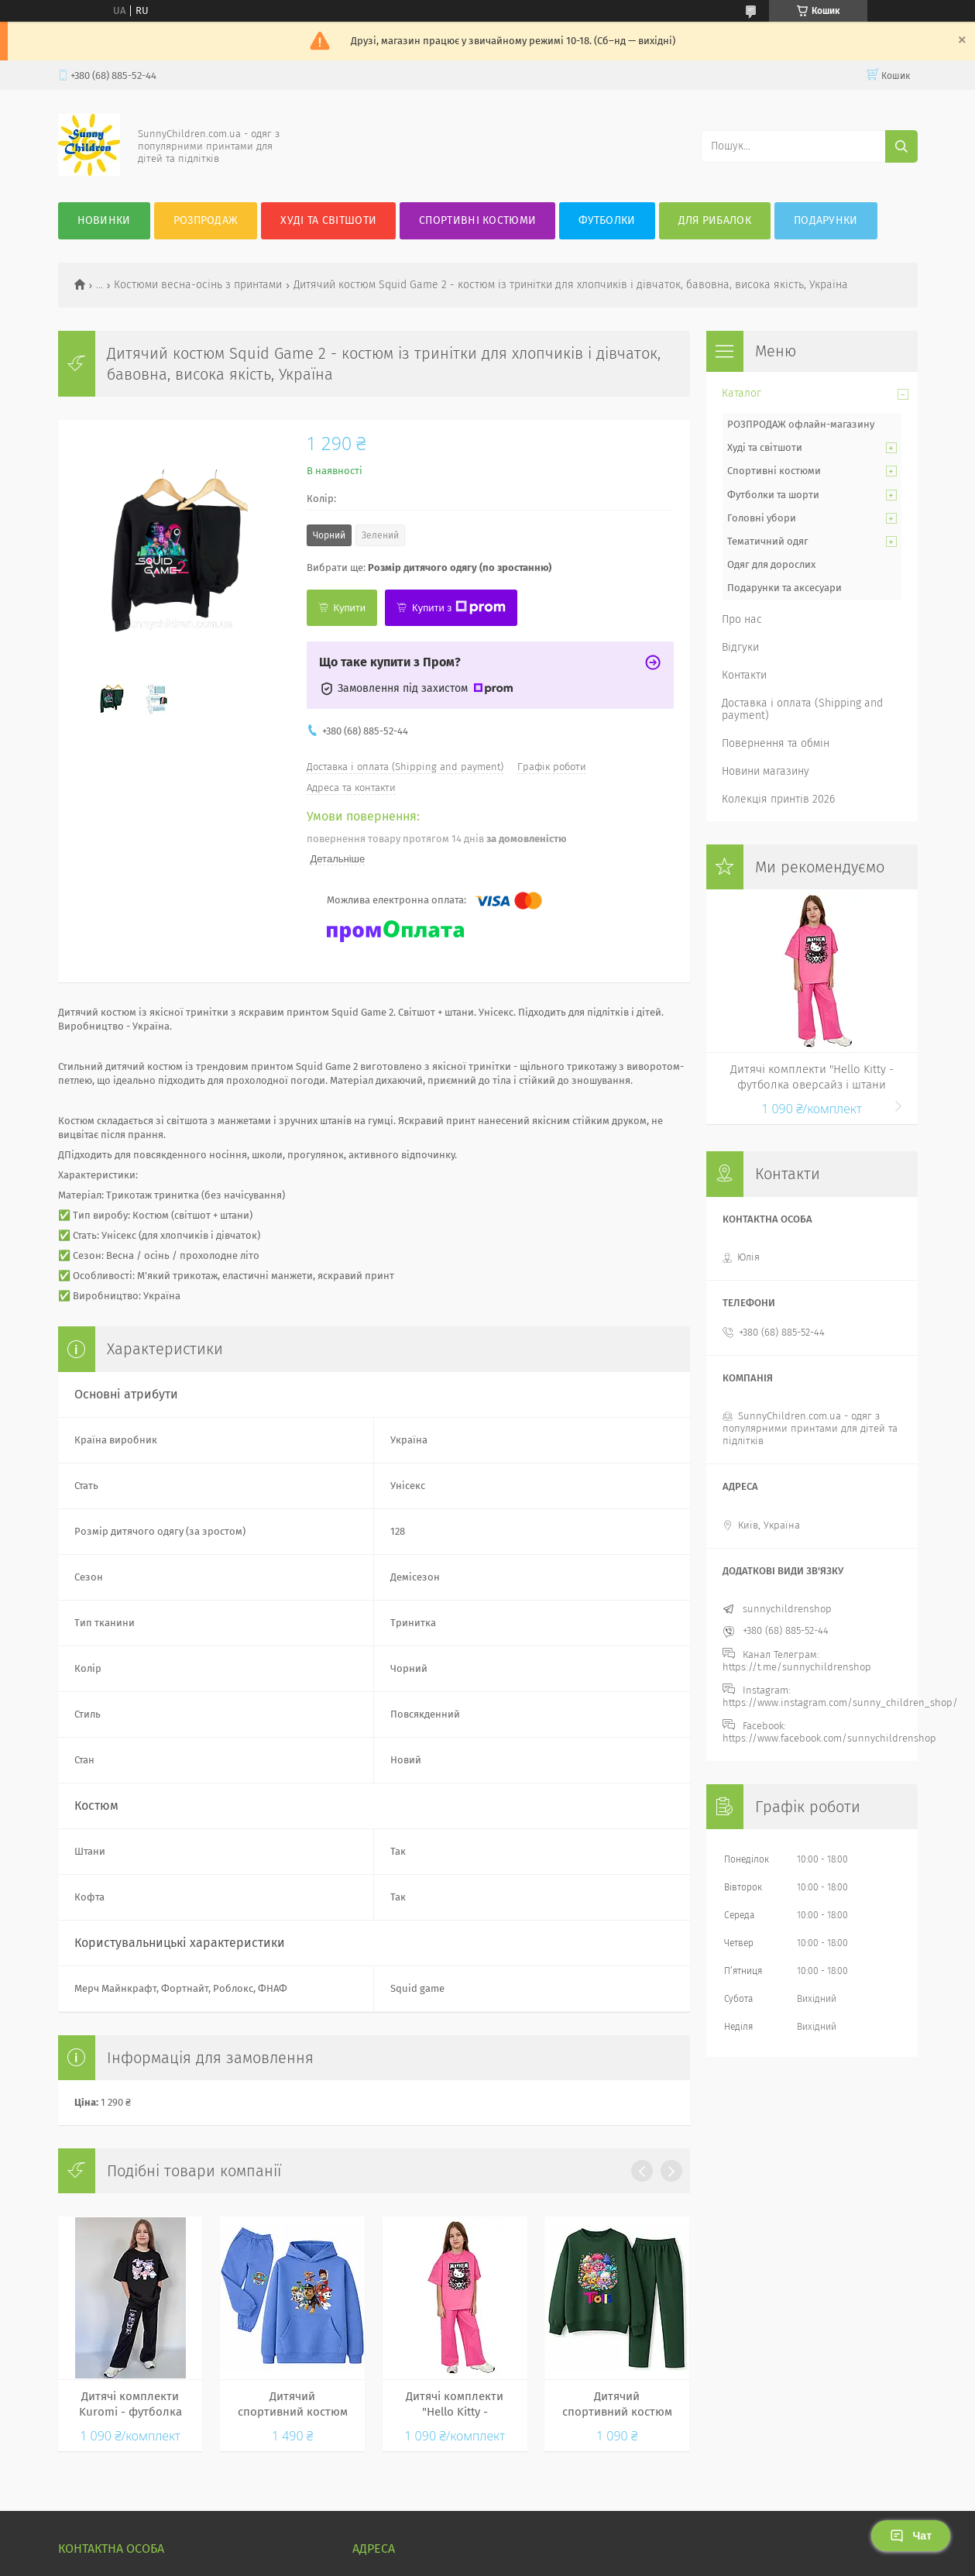 This screenshot has width=975, height=2576. What do you see at coordinates (328, 220) in the screenshot?
I see `Худі та Світшоти` at bounding box center [328, 220].